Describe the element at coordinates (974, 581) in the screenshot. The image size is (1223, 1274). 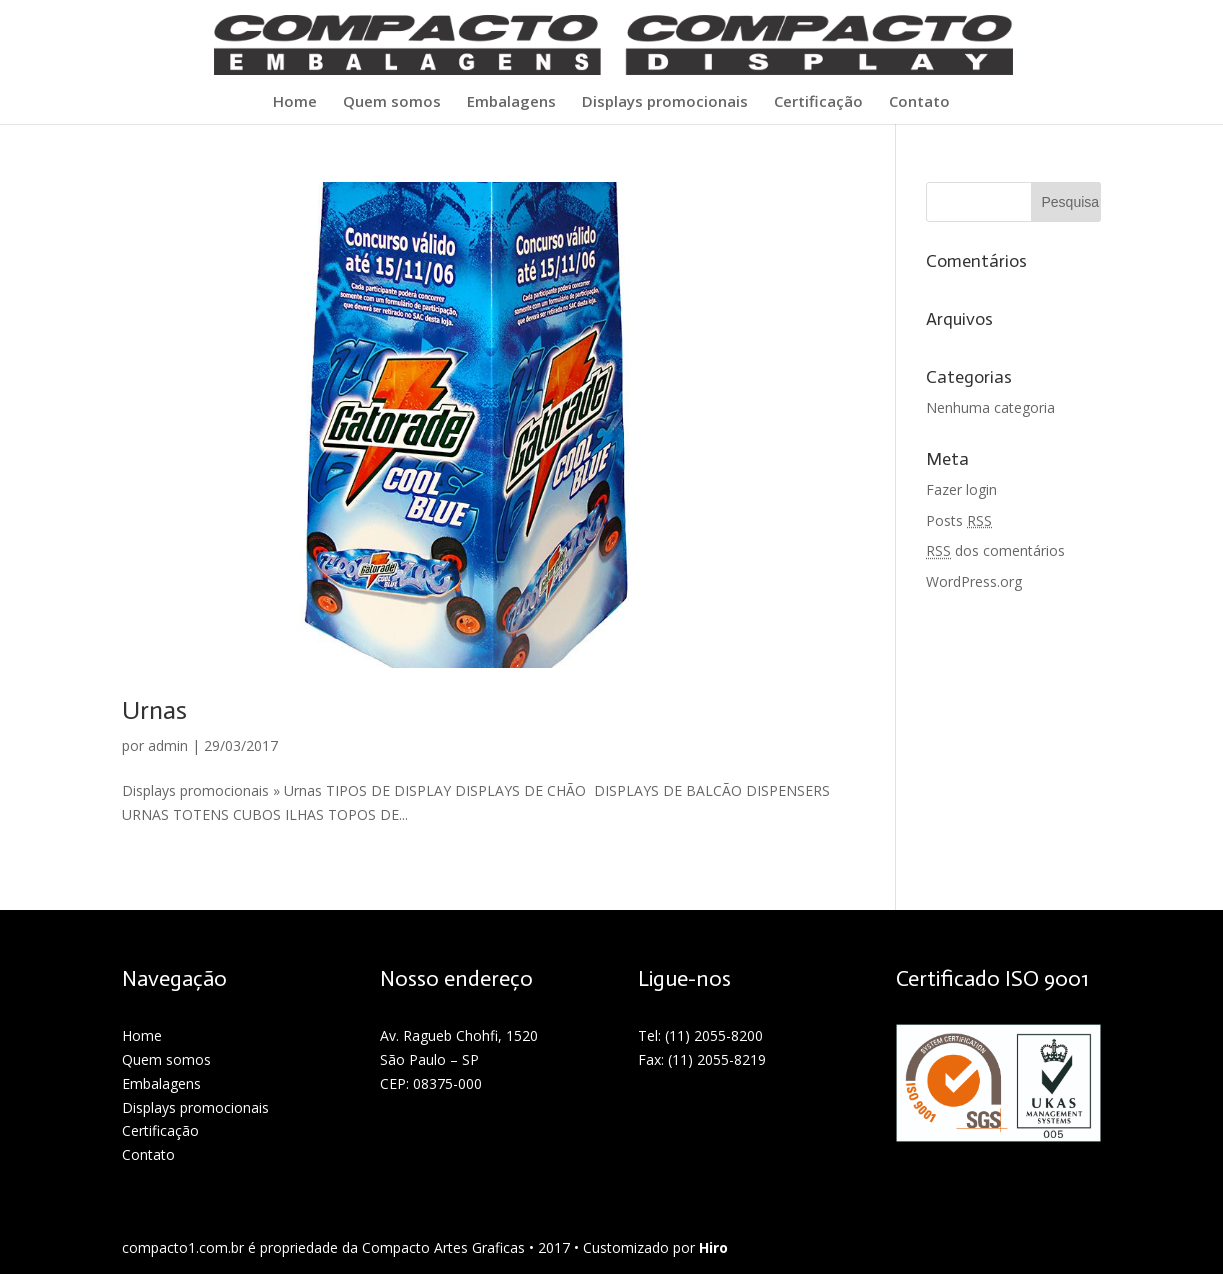
I see `WordPress.org` at that location.